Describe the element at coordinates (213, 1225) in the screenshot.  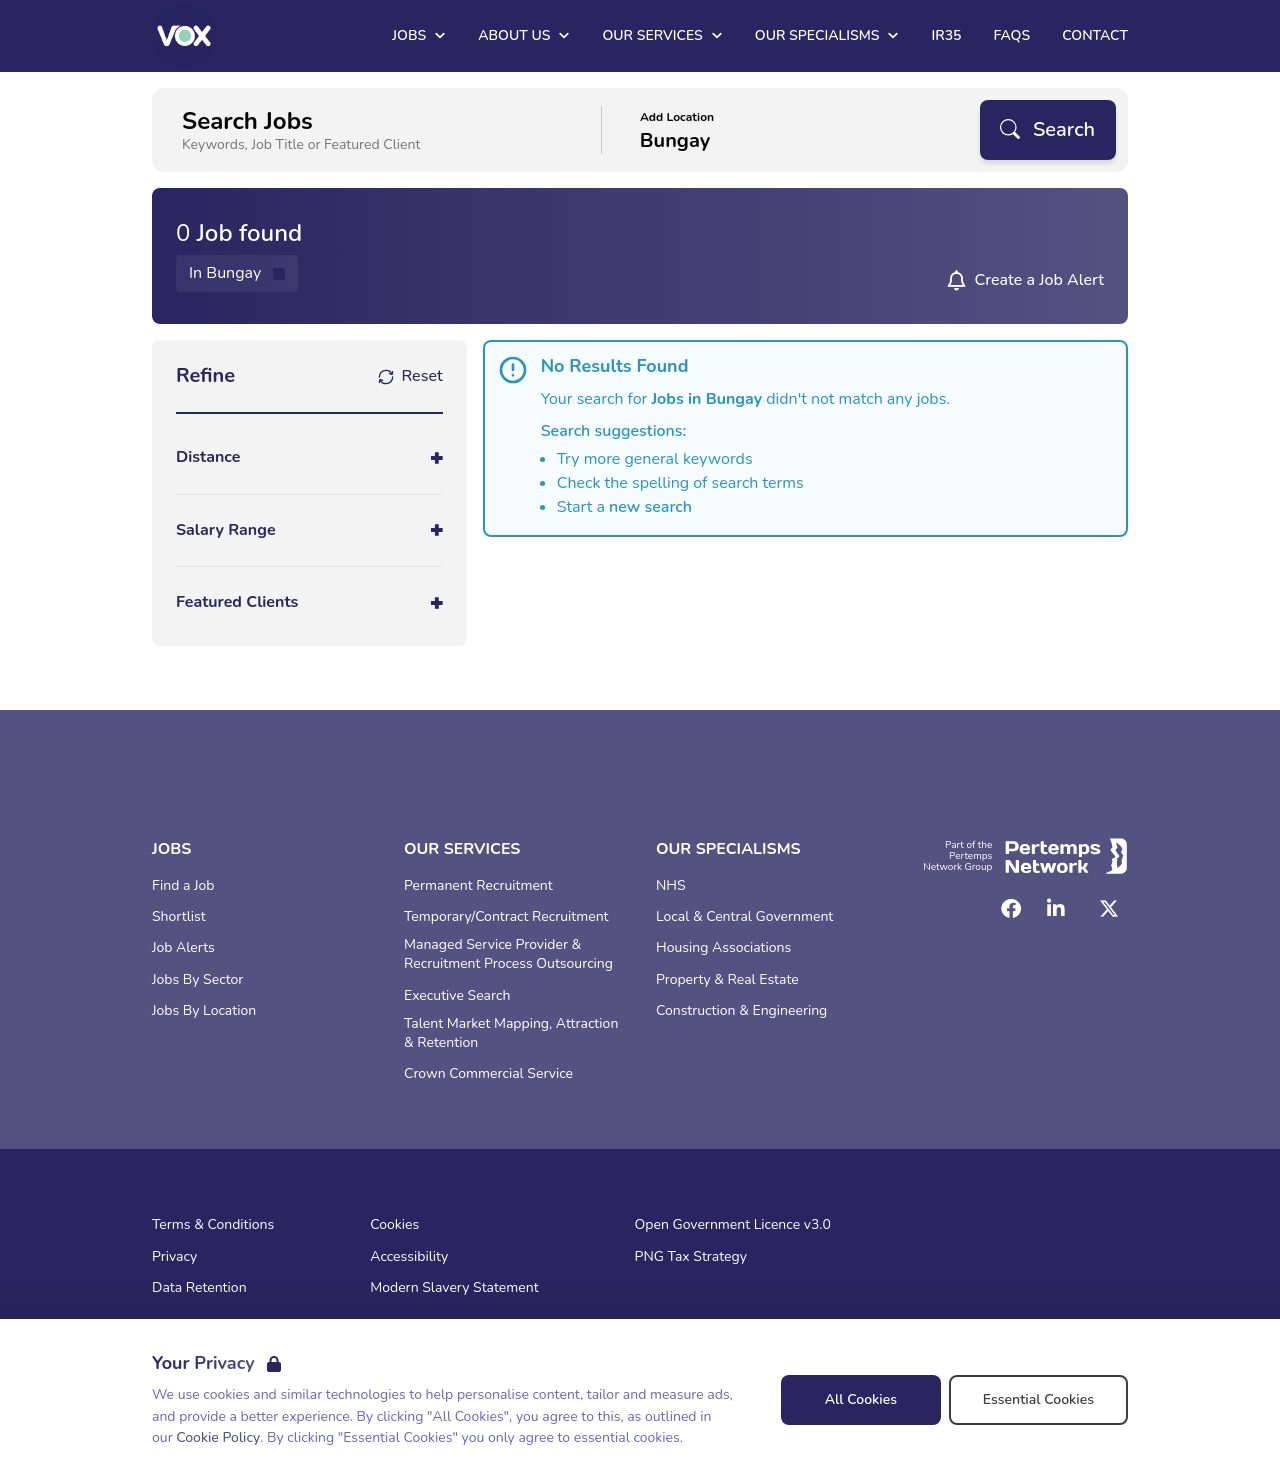
I see `Terms & Conditions` at that location.